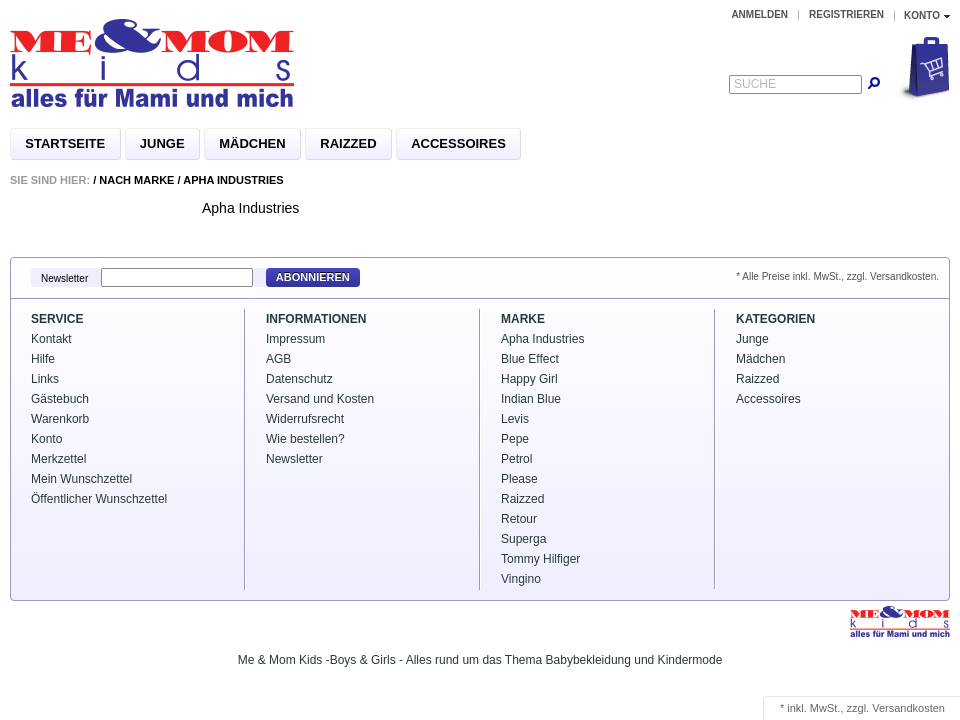  Describe the element at coordinates (58, 459) in the screenshot. I see `Merkzettel` at that location.